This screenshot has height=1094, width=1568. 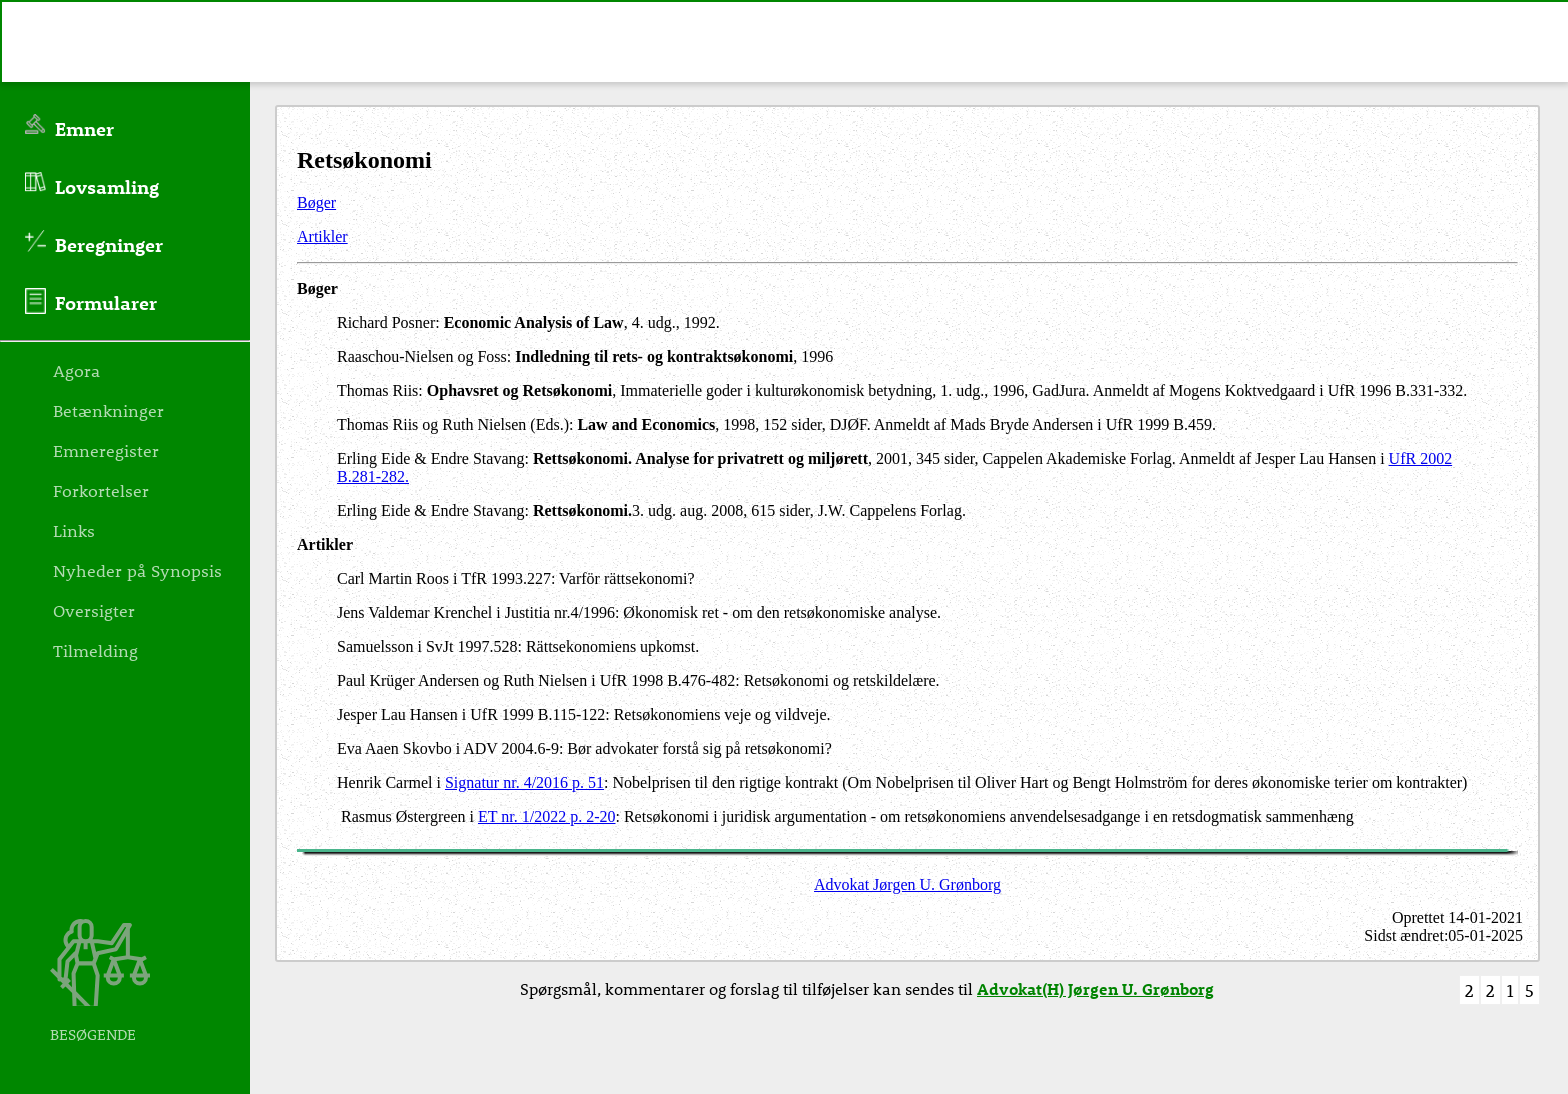 What do you see at coordinates (137, 570) in the screenshot?
I see `Nyheder på Synopsis` at bounding box center [137, 570].